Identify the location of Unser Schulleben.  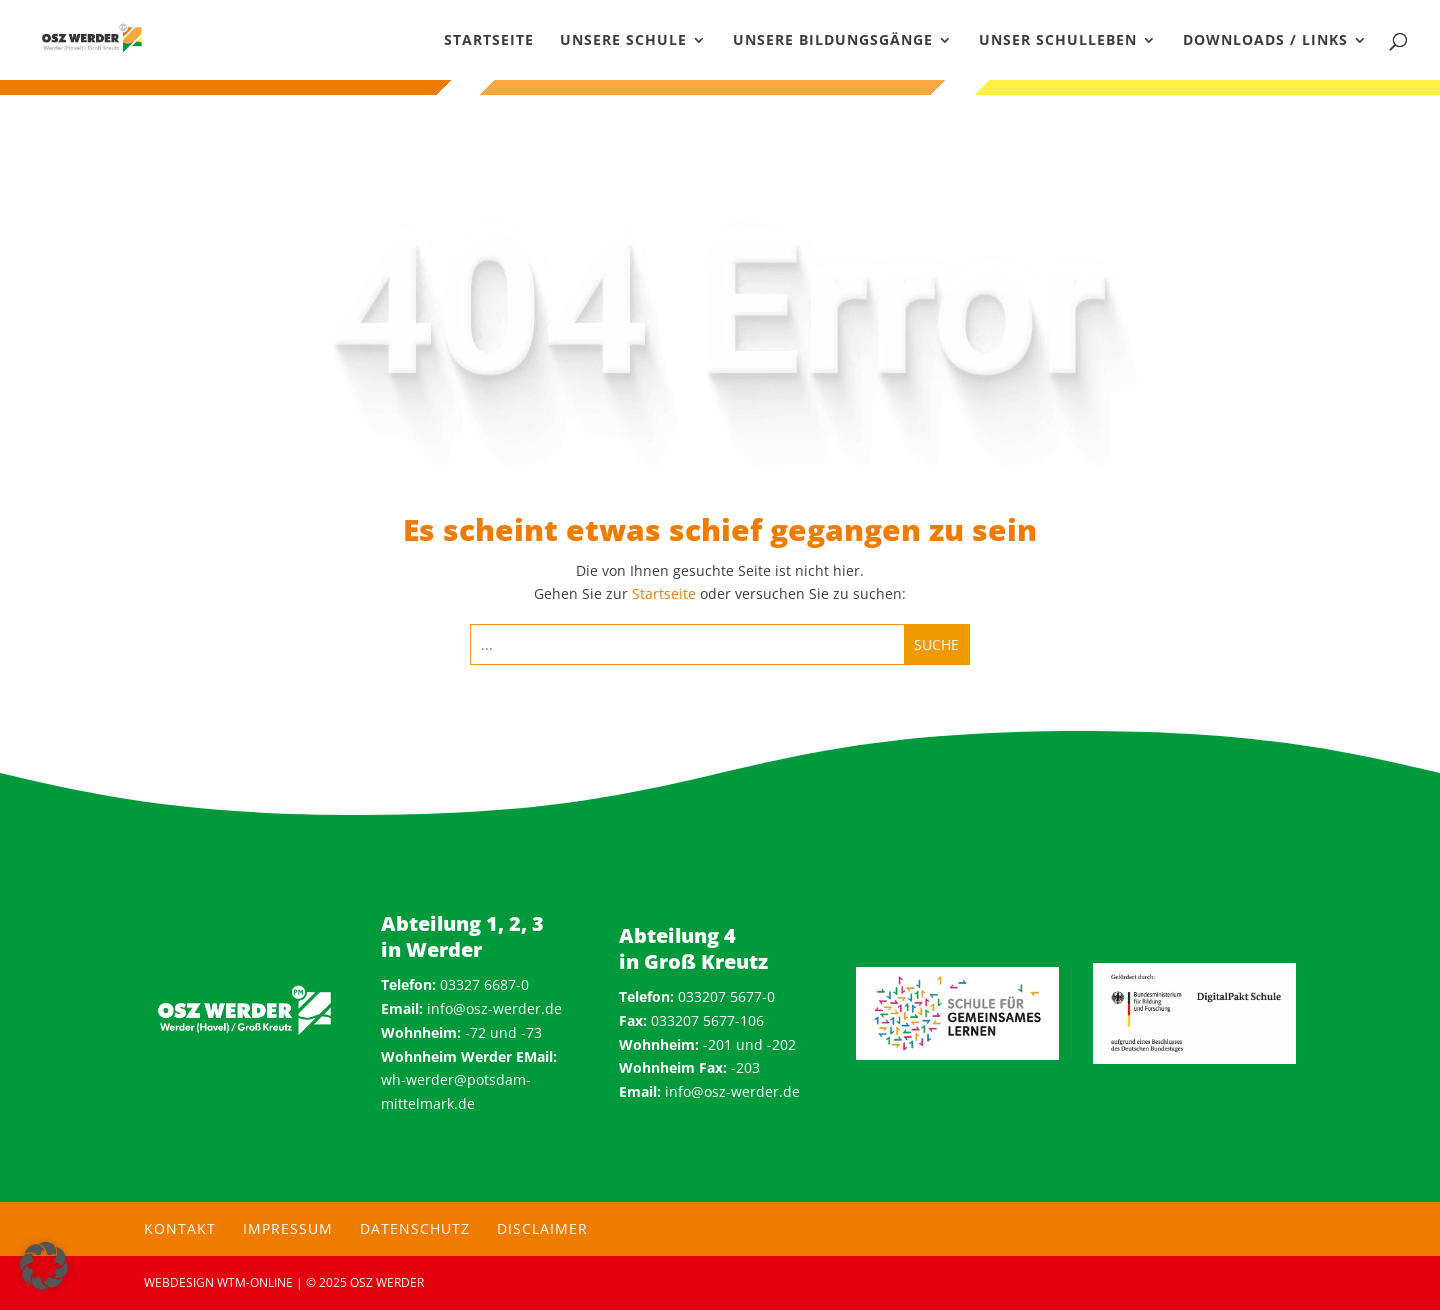
(1058, 41).